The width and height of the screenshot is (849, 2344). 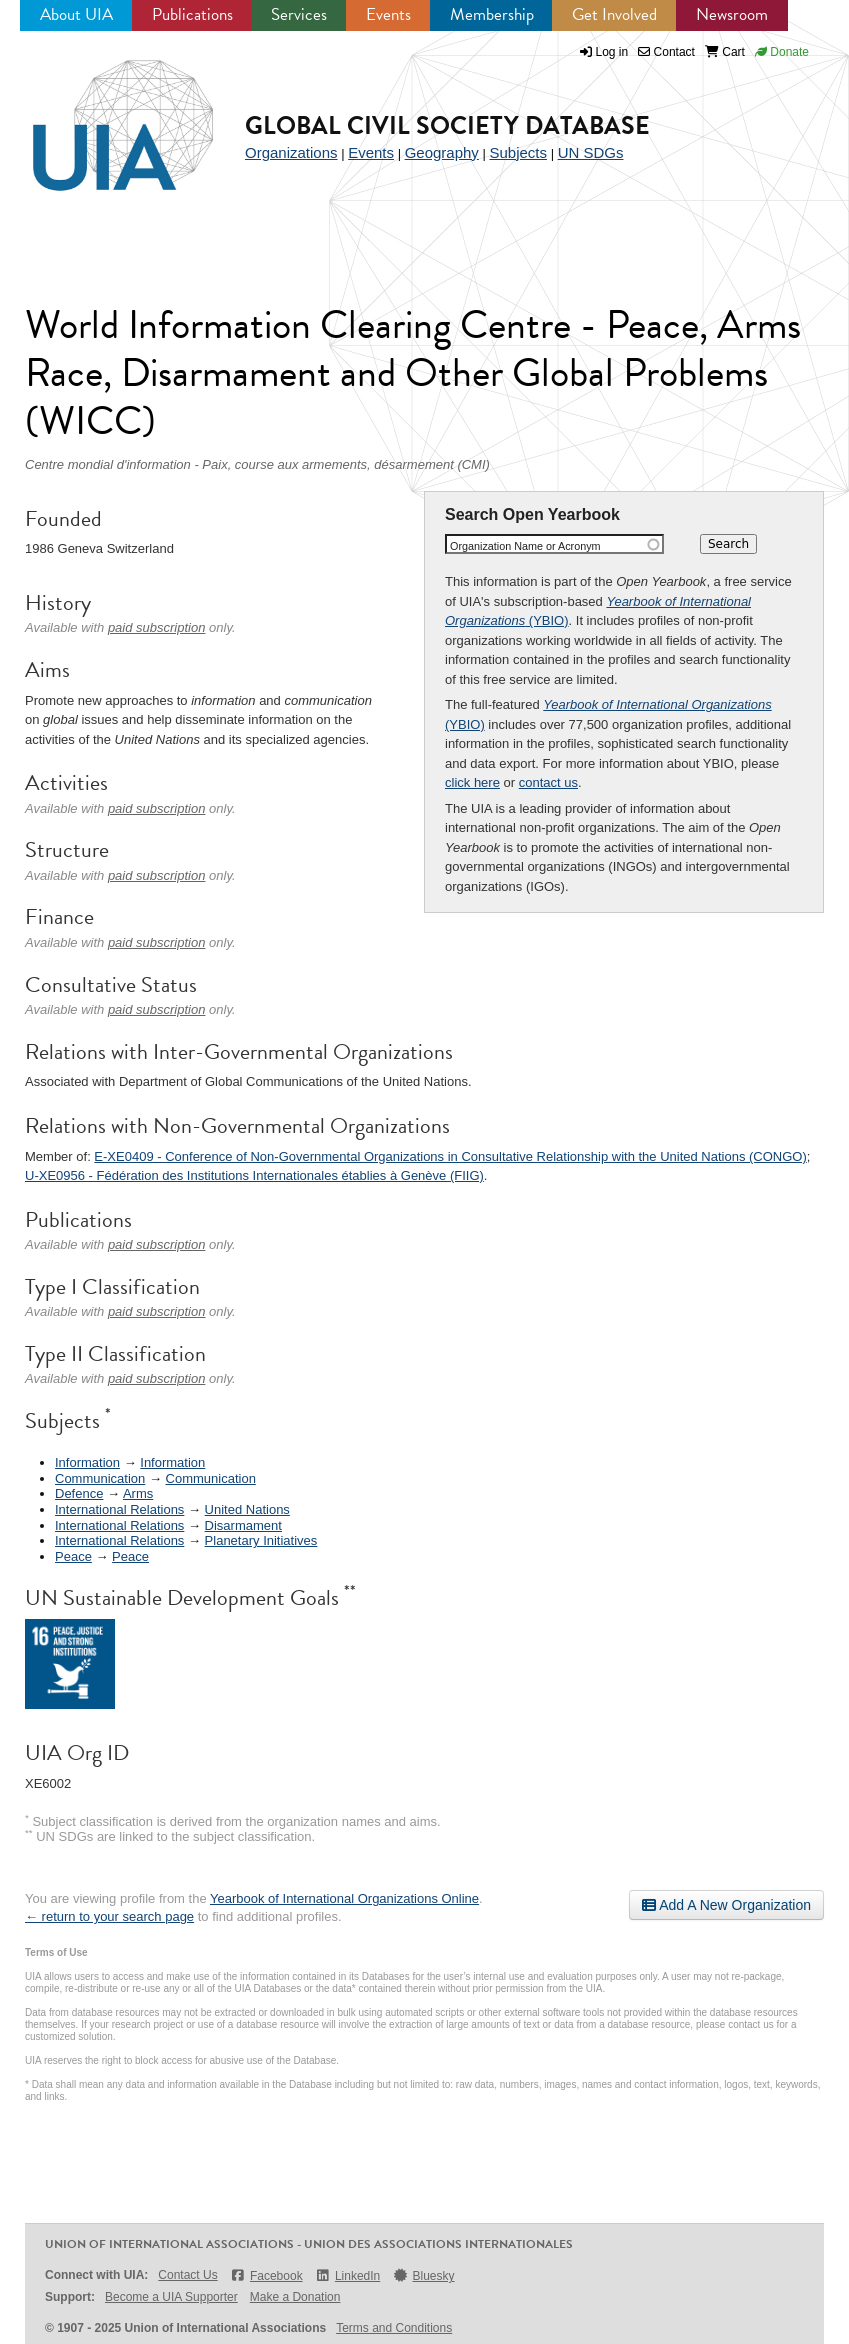 I want to click on United Nations, so click(x=247, y=1509).